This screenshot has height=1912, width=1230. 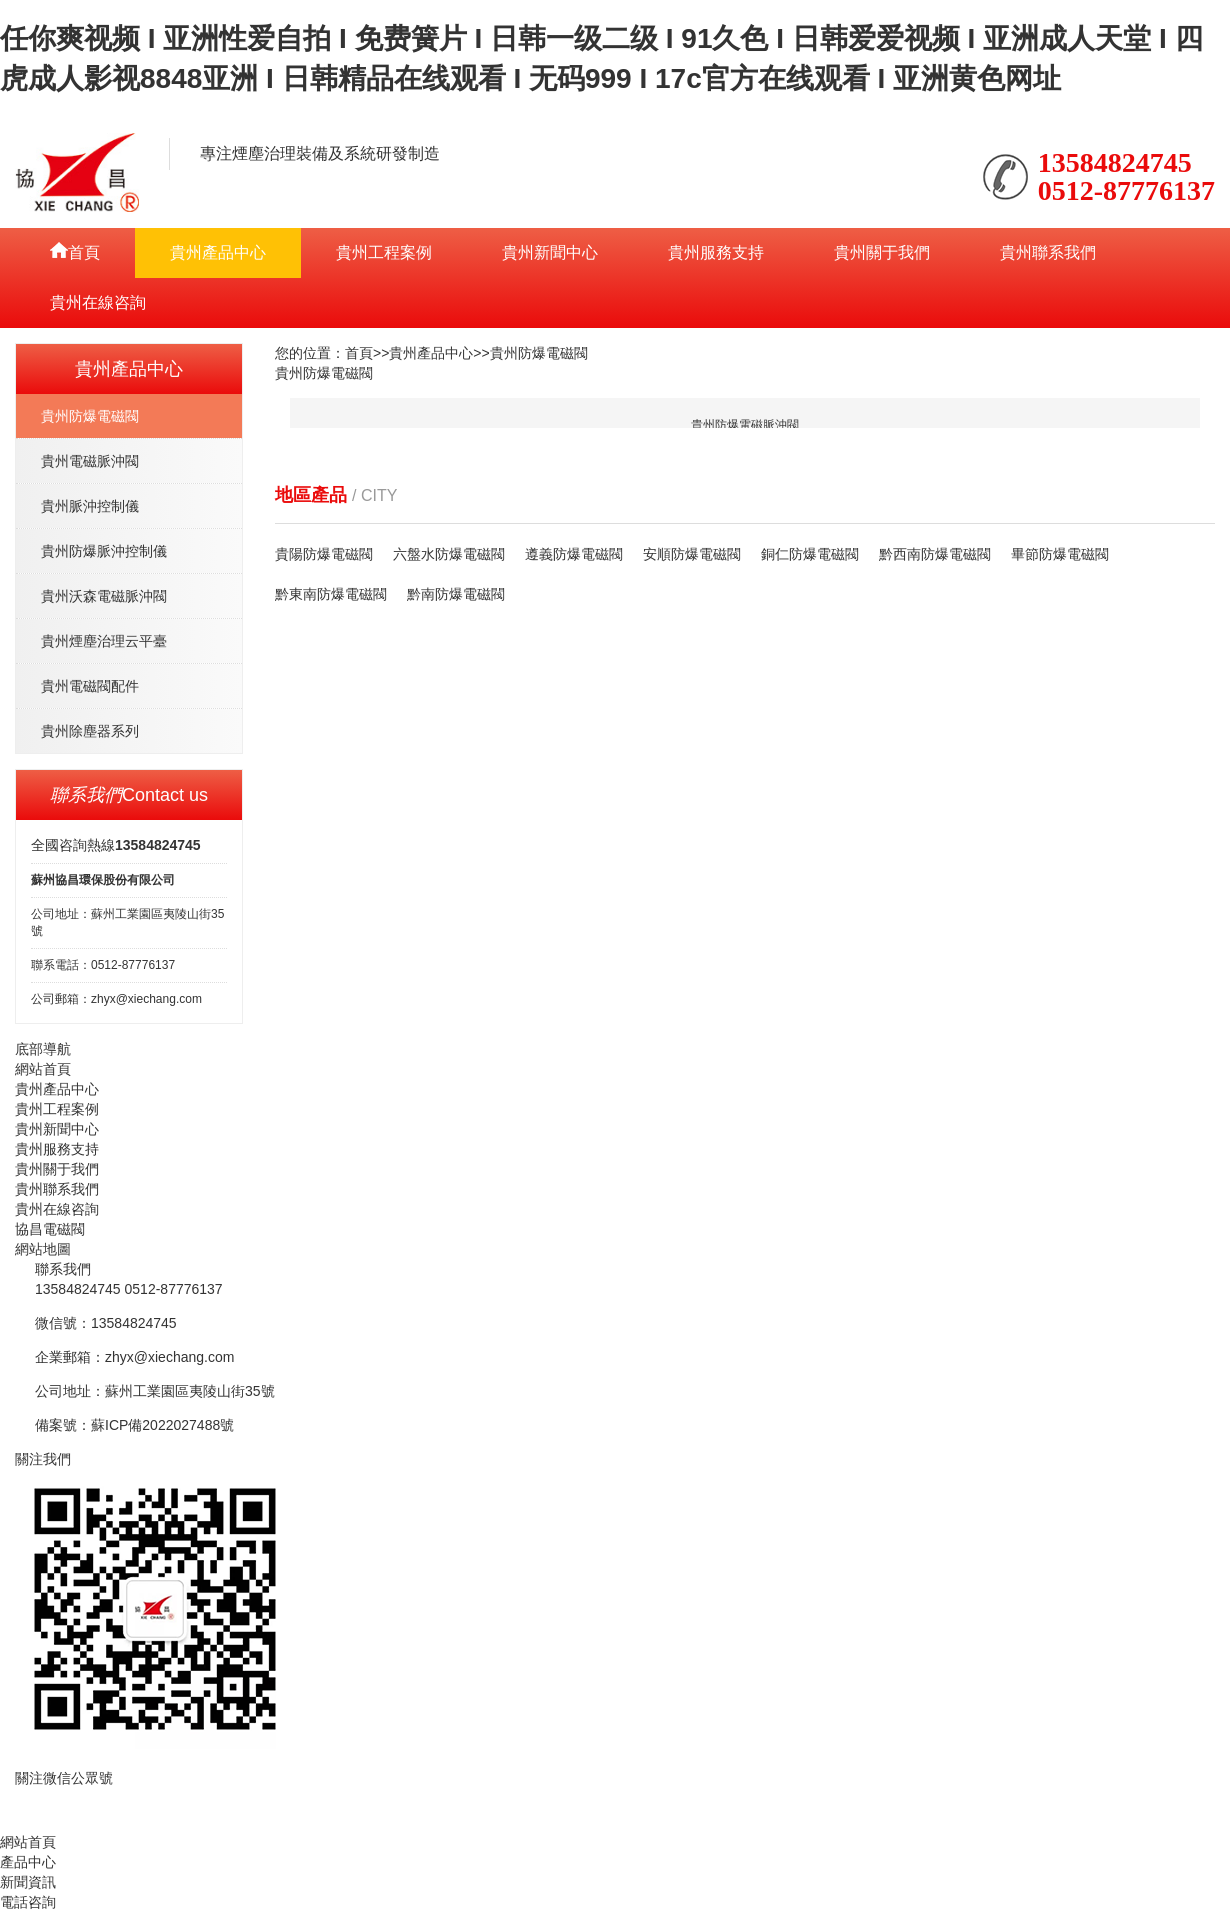 What do you see at coordinates (692, 554) in the screenshot?
I see `安順防爆電磁閥` at bounding box center [692, 554].